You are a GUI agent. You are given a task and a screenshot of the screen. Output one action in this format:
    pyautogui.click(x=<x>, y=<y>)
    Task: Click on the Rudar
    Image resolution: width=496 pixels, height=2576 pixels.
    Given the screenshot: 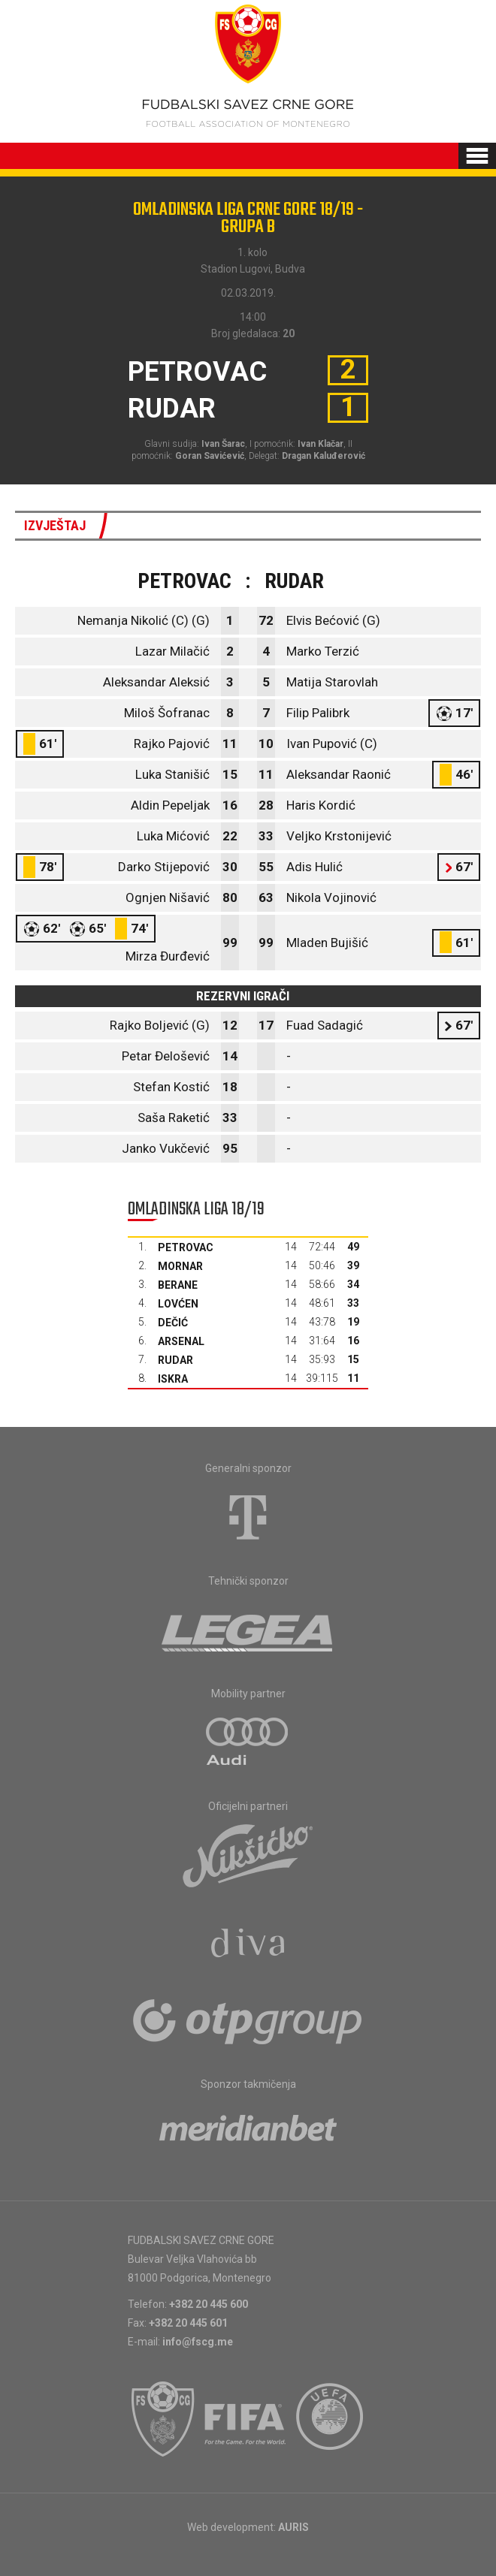 What is the action you would take?
    pyautogui.click(x=175, y=1360)
    